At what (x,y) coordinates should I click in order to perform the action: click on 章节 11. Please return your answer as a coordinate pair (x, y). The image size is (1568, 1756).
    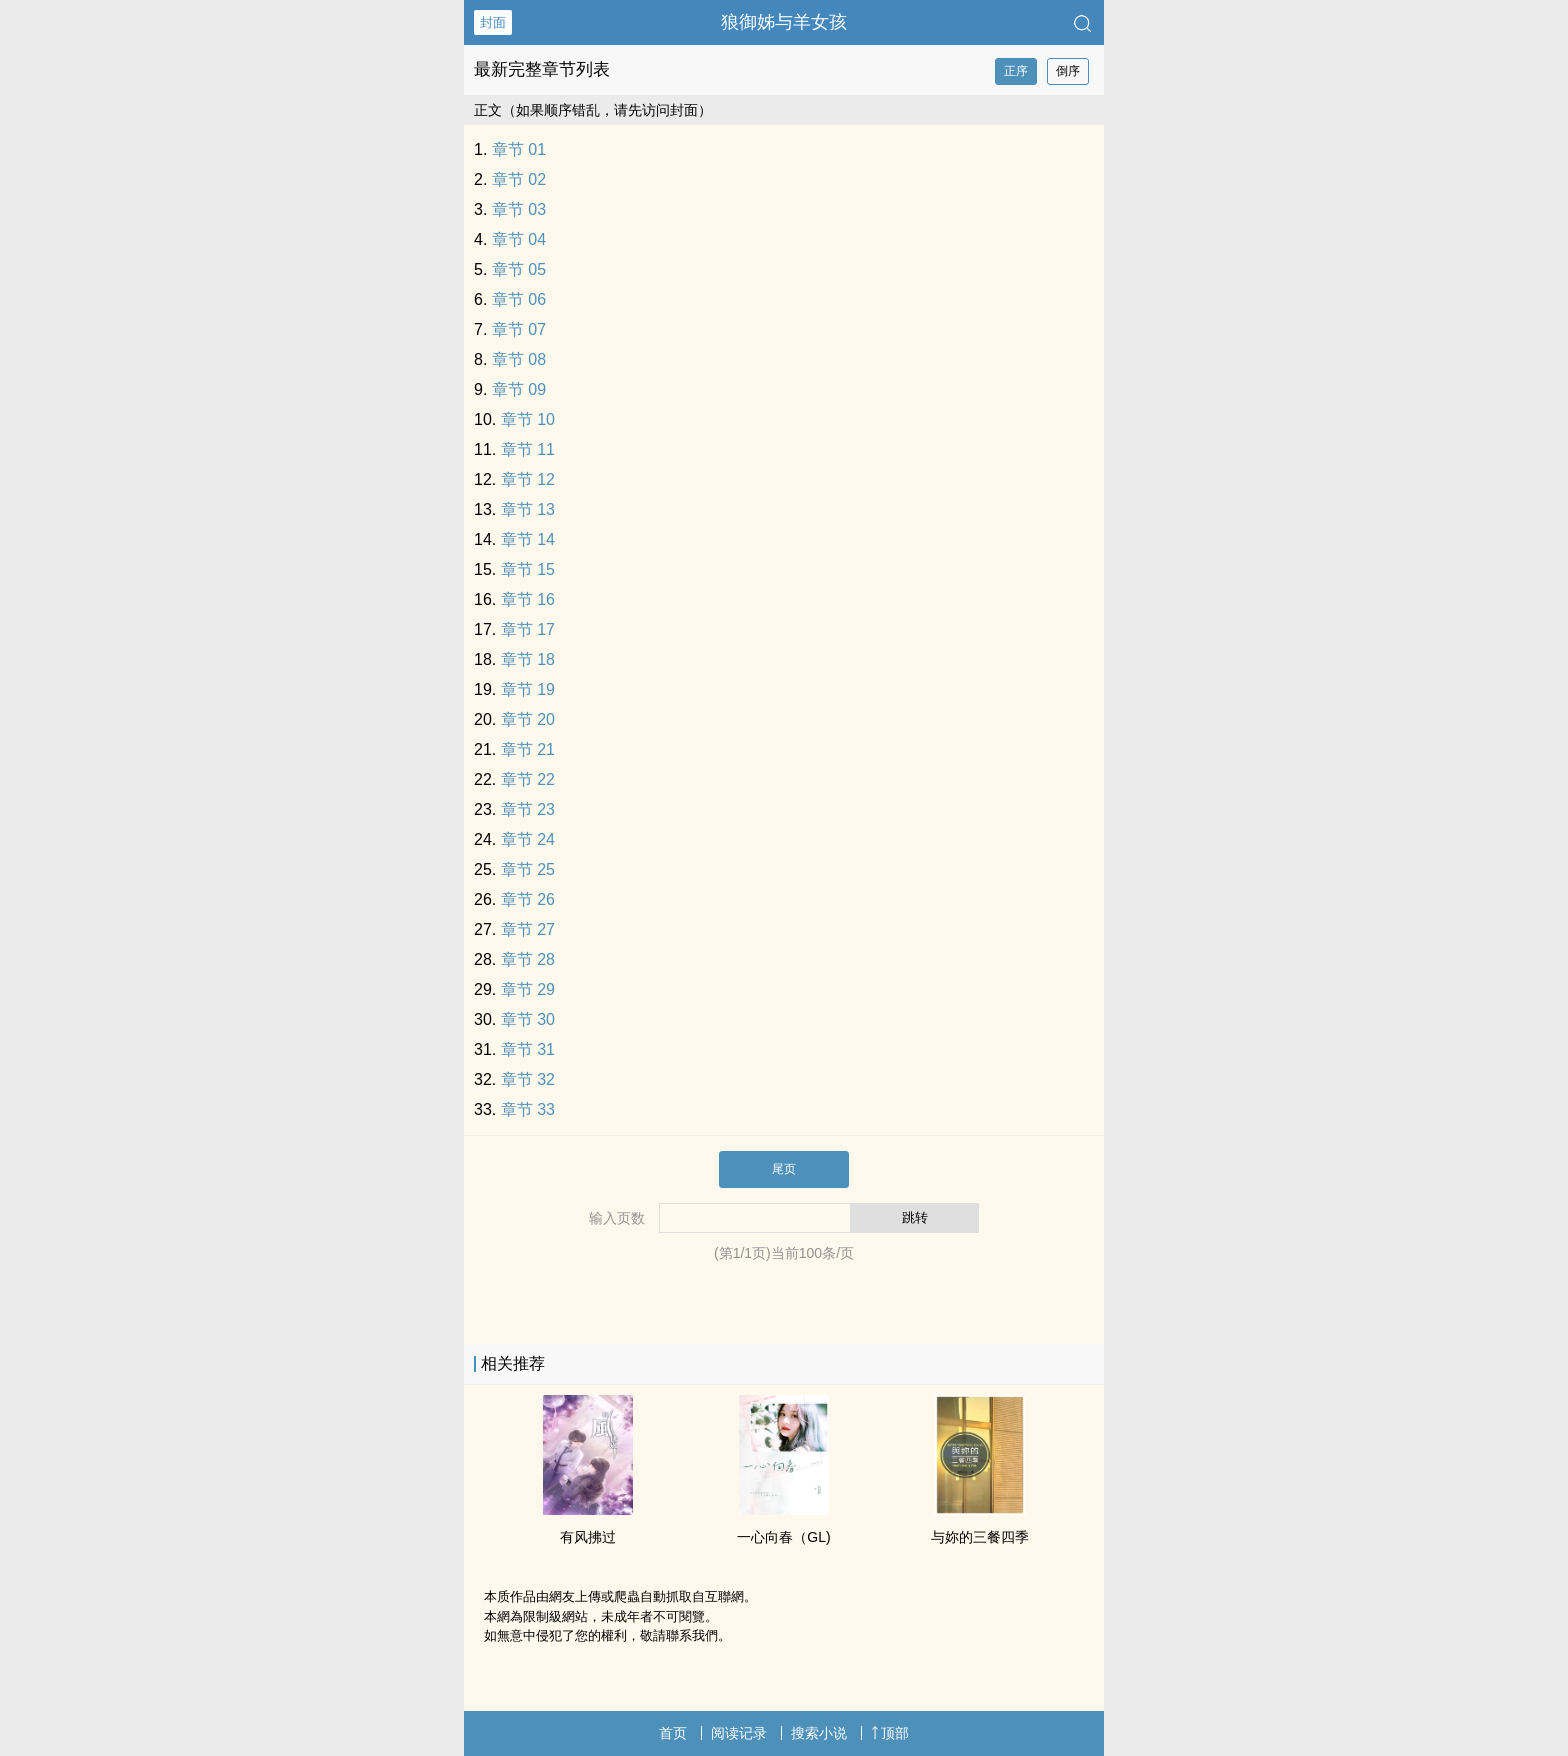
    Looking at the image, I should click on (528, 449).